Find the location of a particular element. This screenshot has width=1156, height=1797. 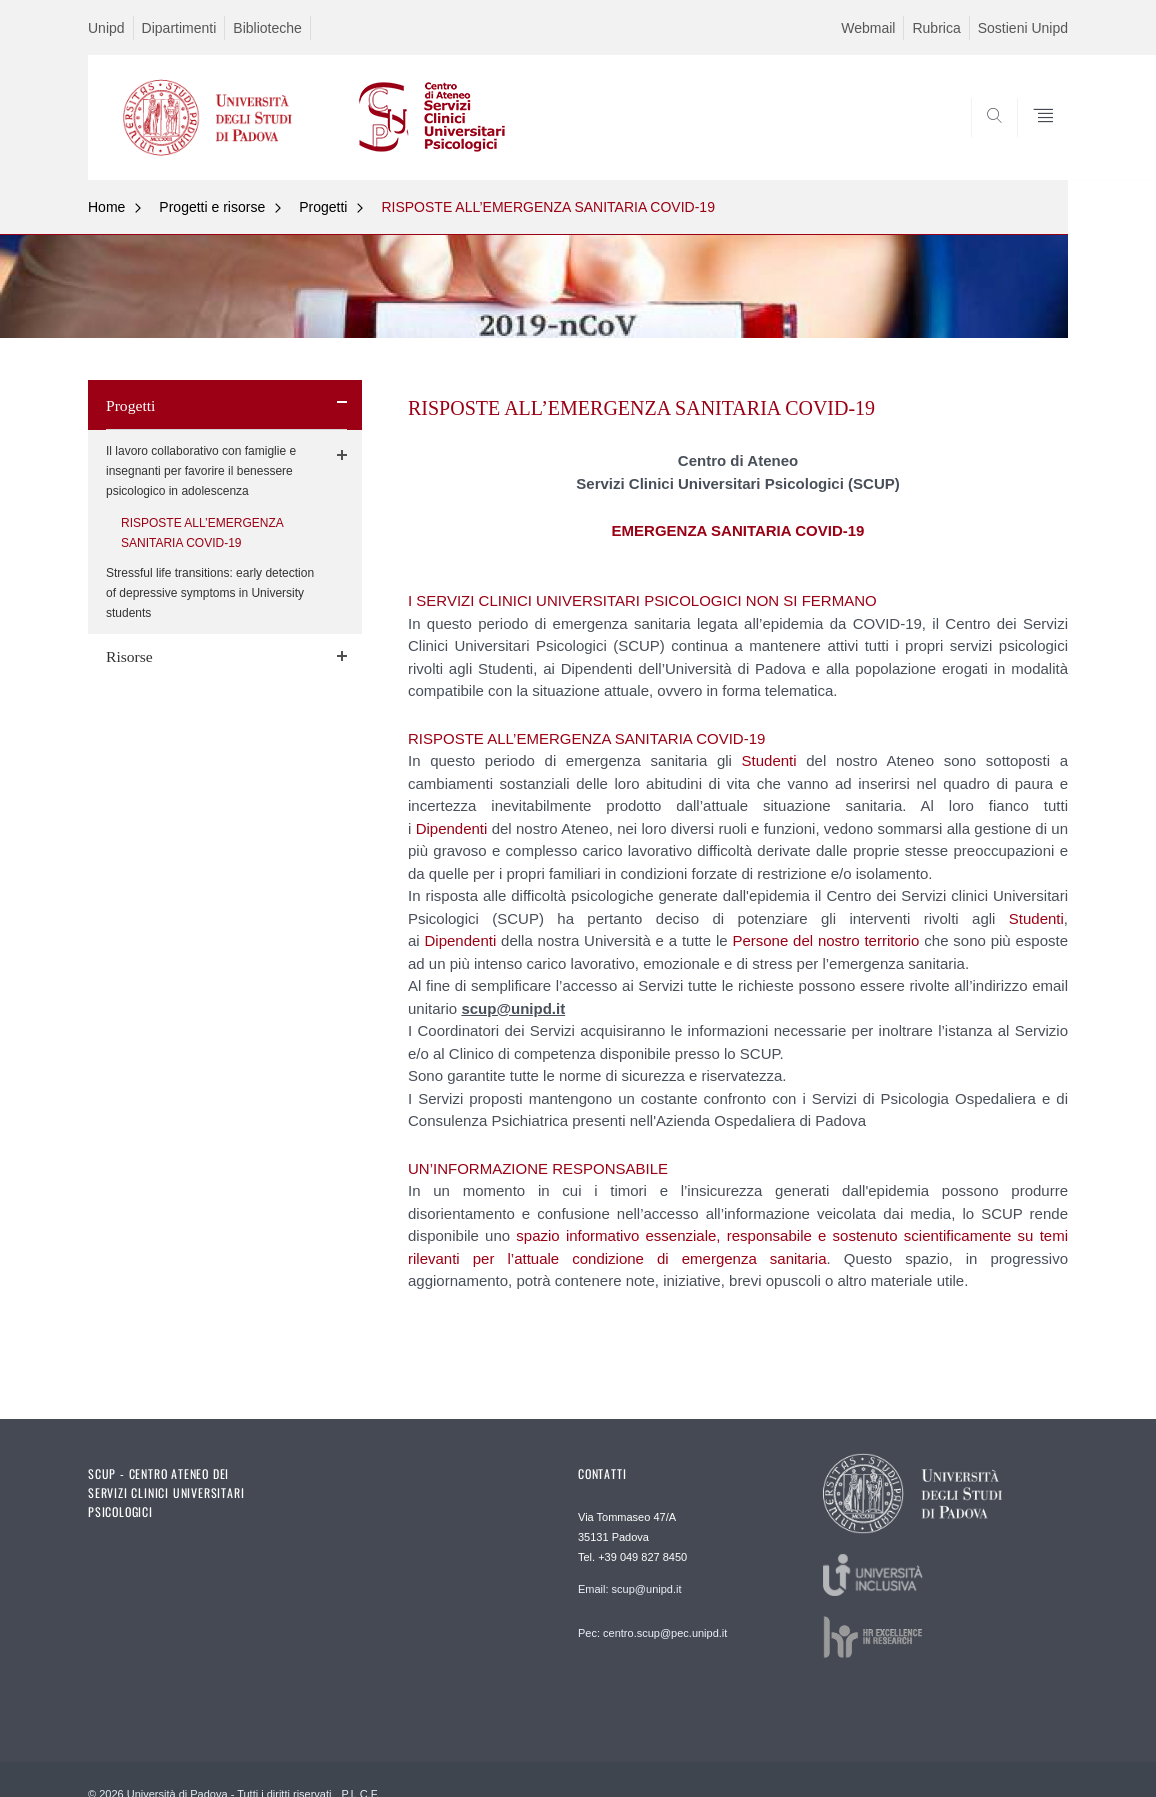

Home is located at coordinates (106, 207).